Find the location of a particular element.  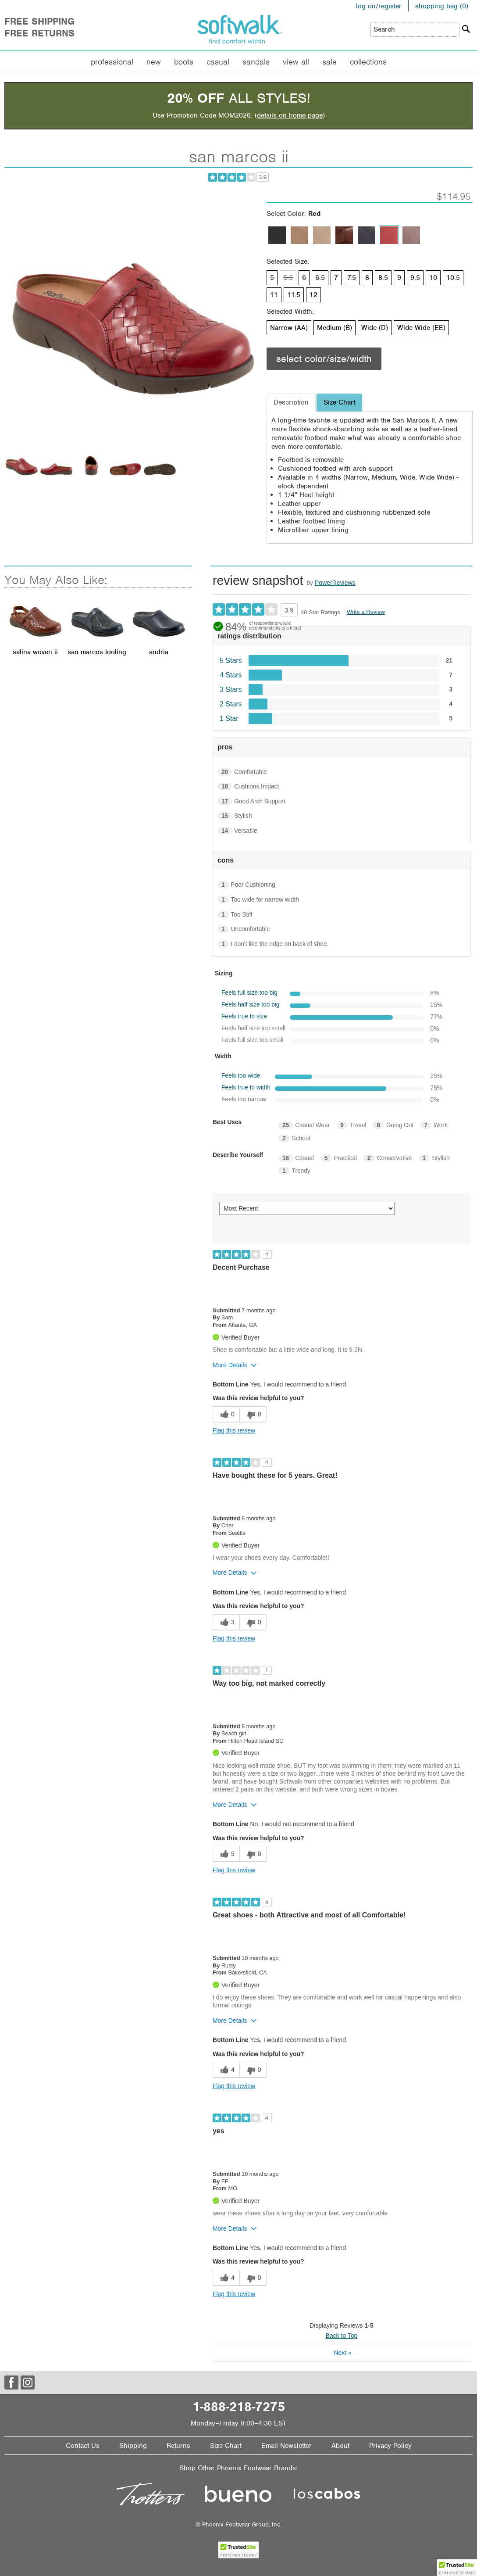

Sandals is located at coordinates (256, 62).